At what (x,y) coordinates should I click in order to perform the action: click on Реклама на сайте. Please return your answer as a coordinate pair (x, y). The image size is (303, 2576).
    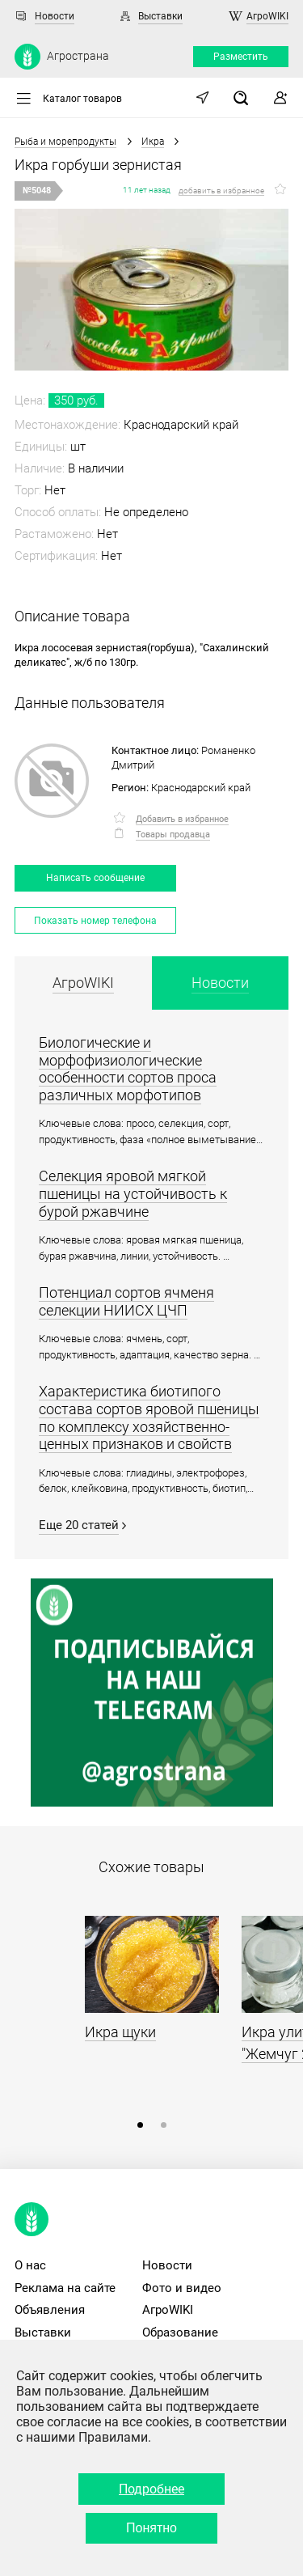
    Looking at the image, I should click on (65, 2288).